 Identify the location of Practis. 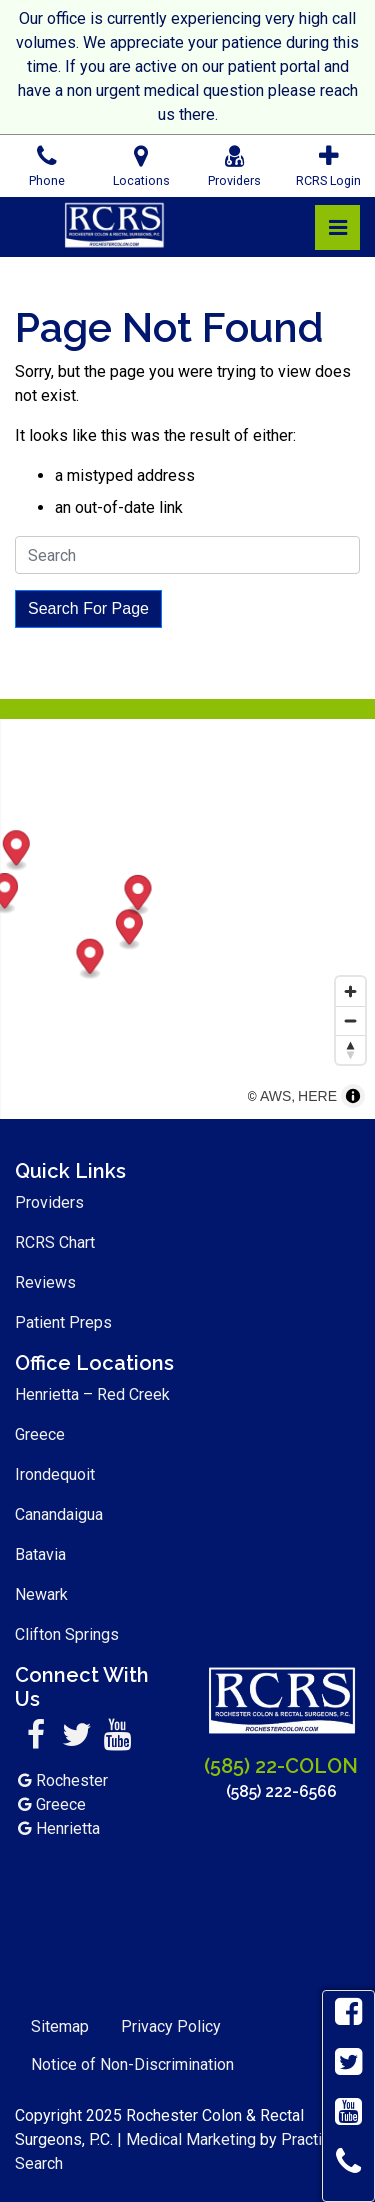
(306, 2139).